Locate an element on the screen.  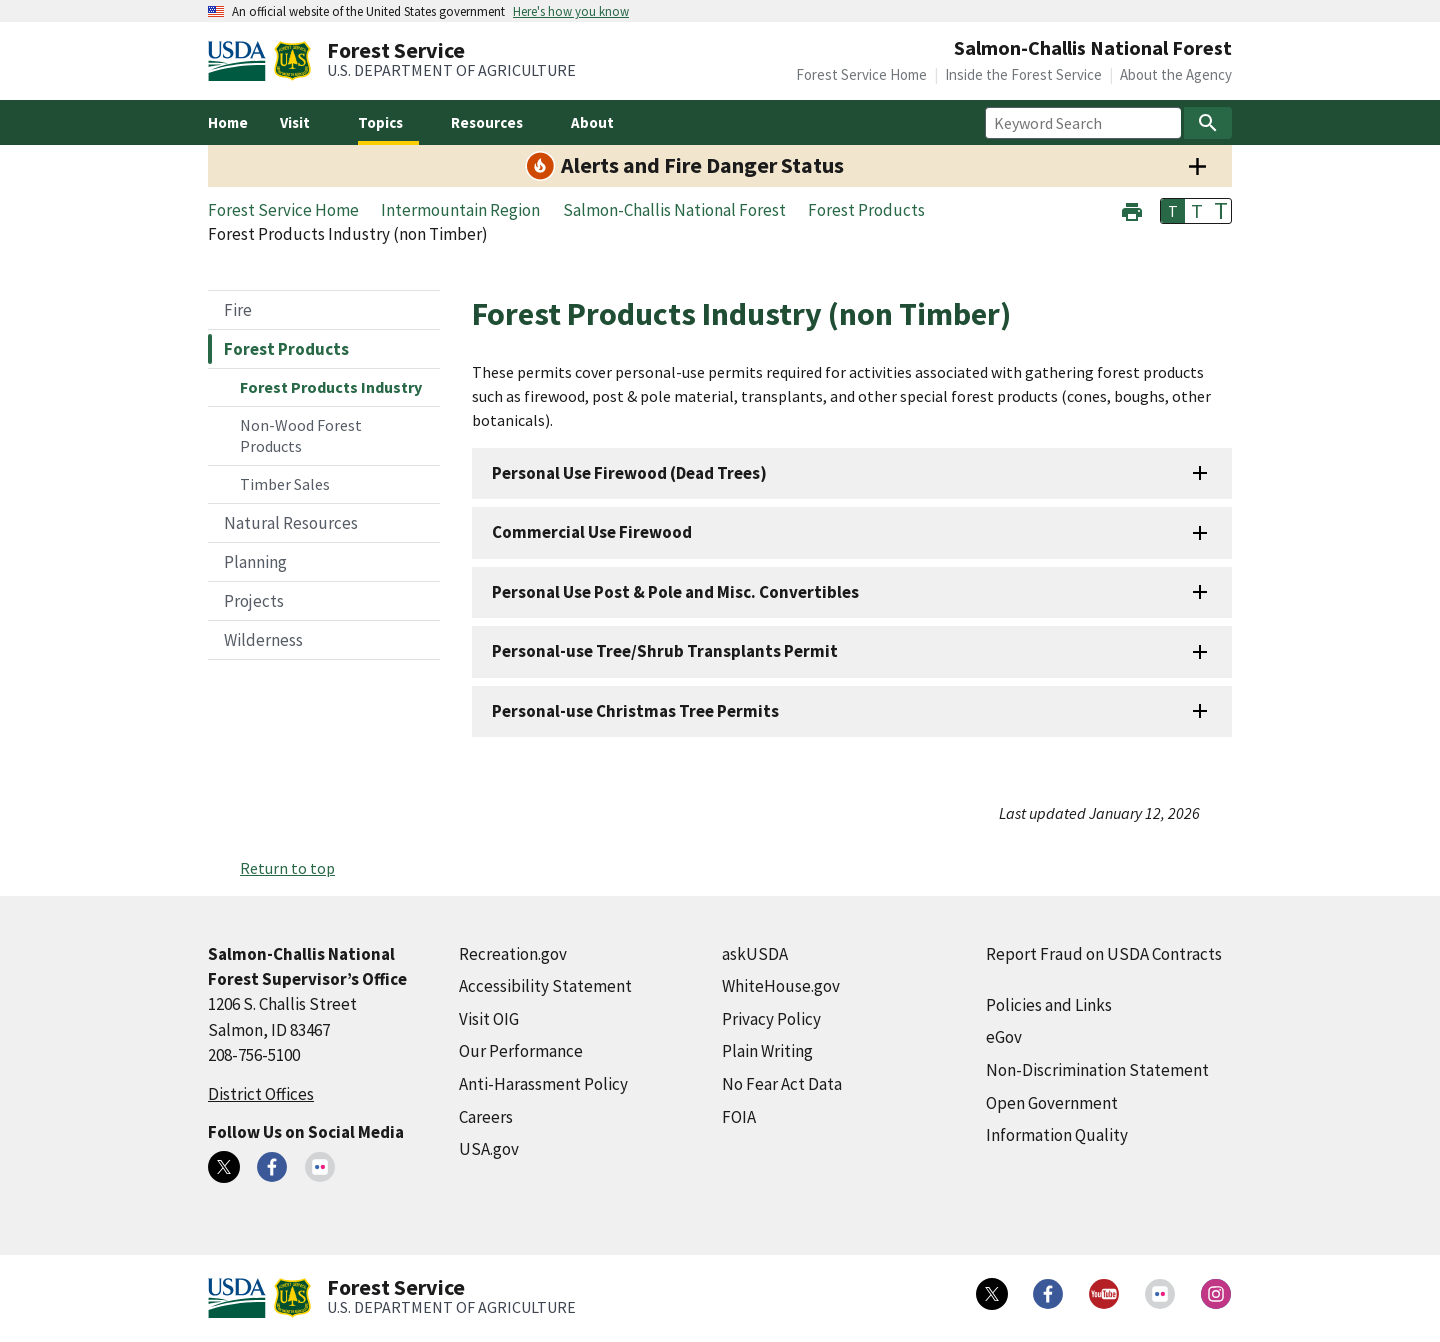
Home is located at coordinates (228, 122).